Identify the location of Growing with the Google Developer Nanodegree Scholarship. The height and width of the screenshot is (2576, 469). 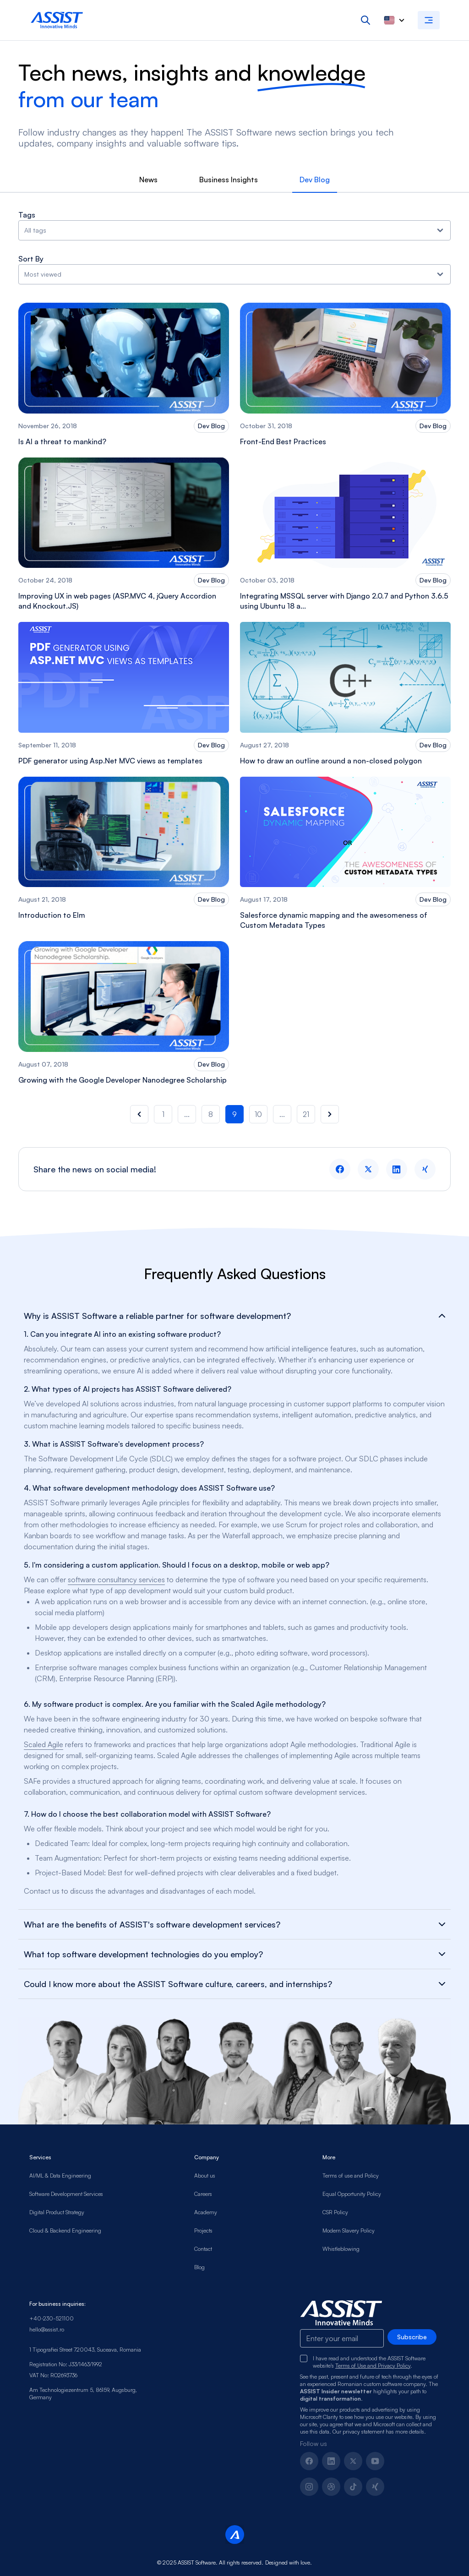
(122, 1079).